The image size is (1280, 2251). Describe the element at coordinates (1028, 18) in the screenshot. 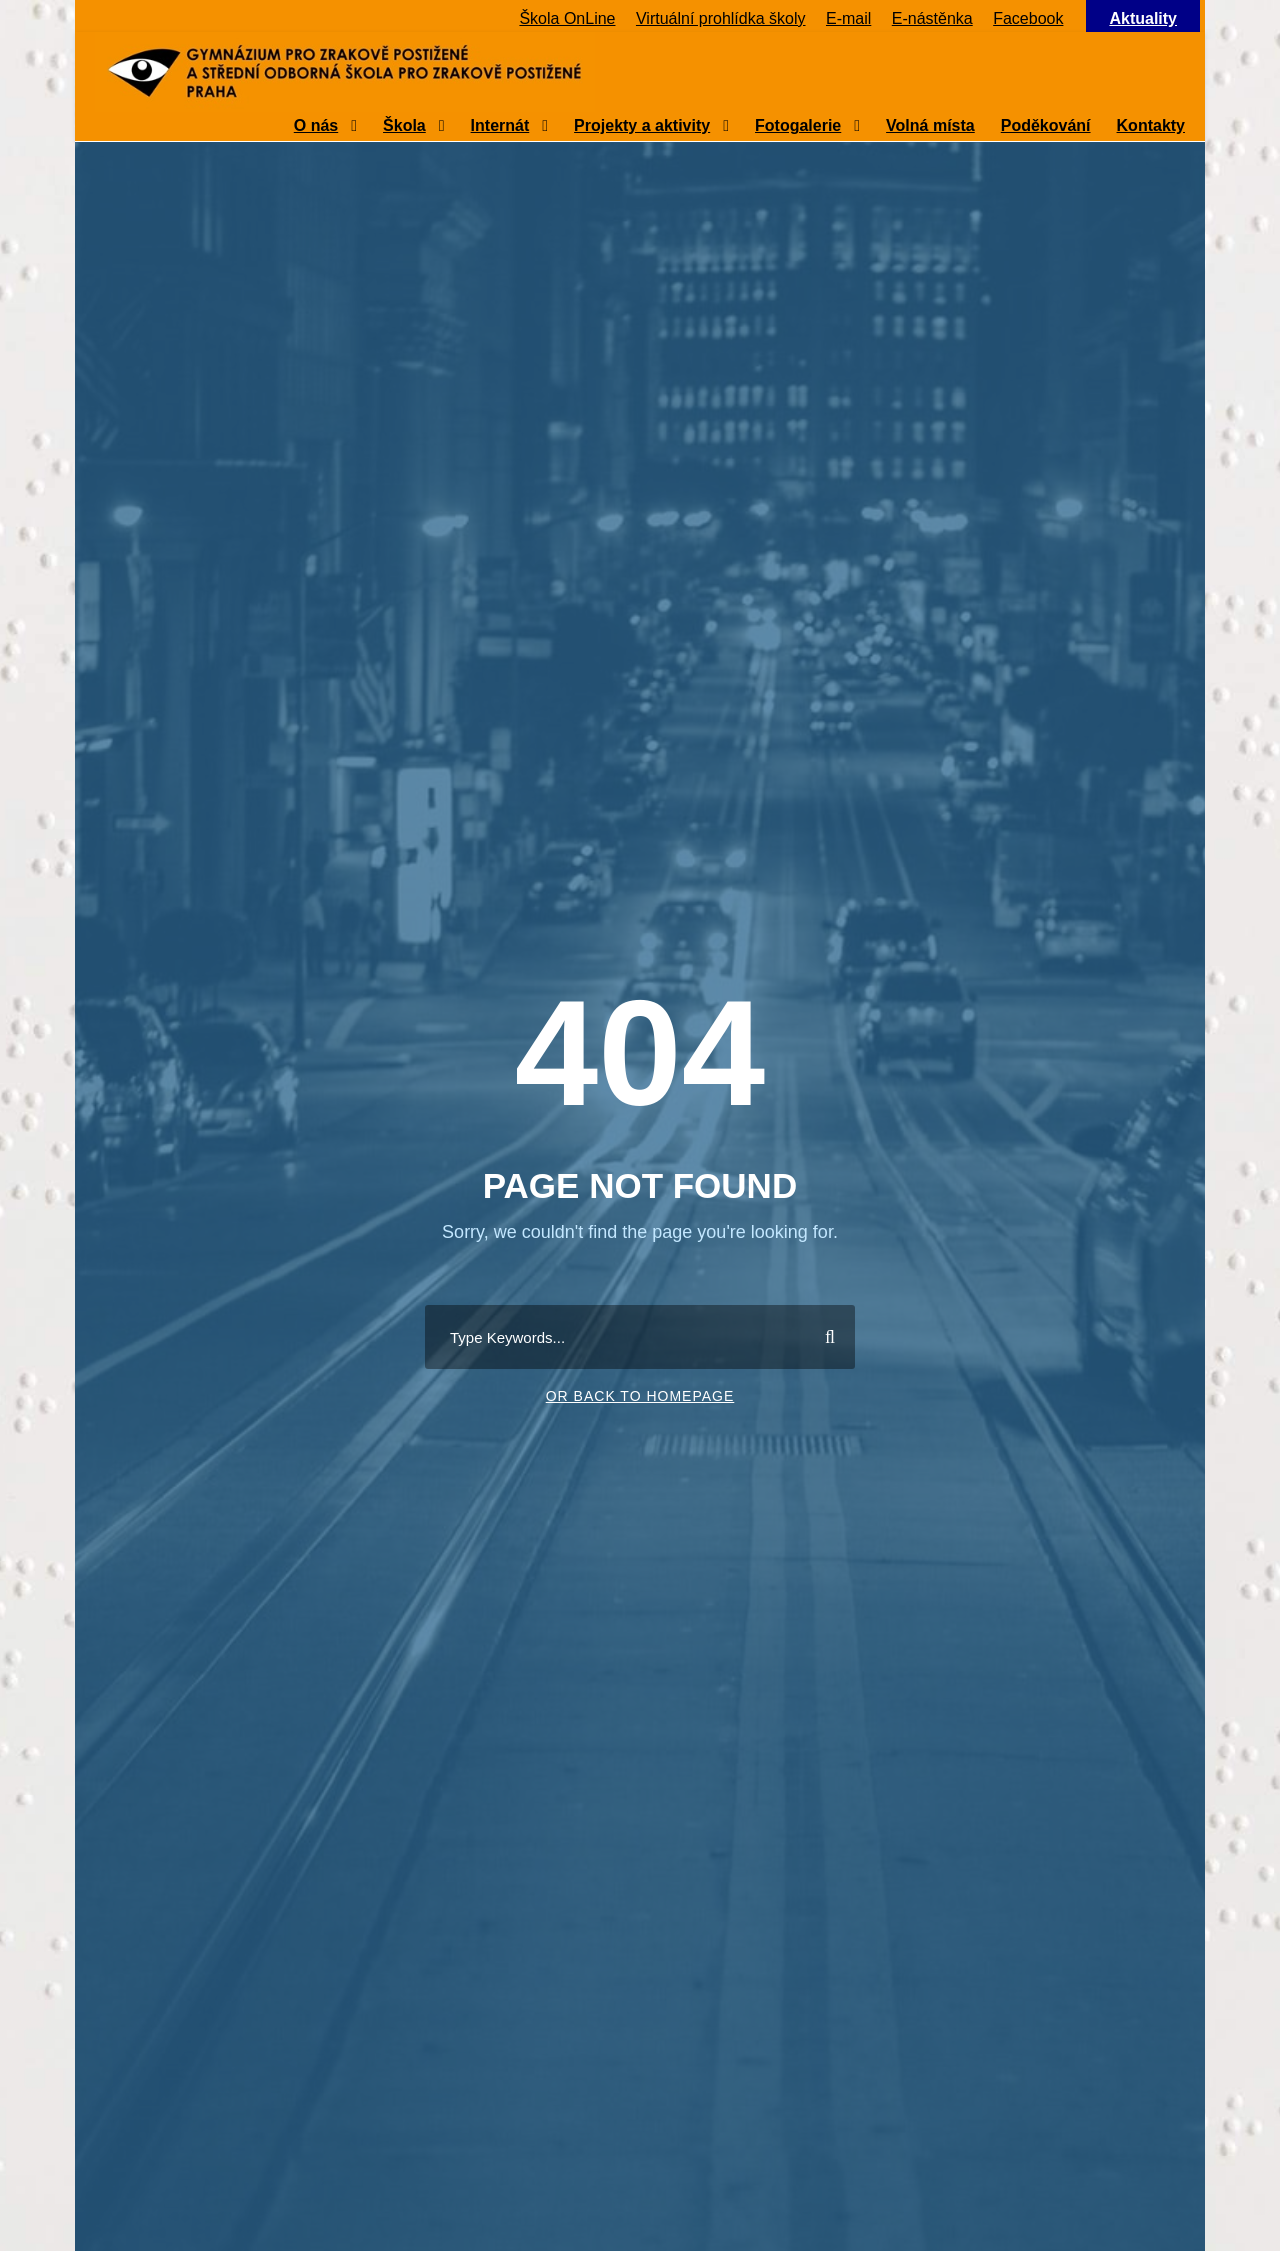

I see `Facebook` at that location.